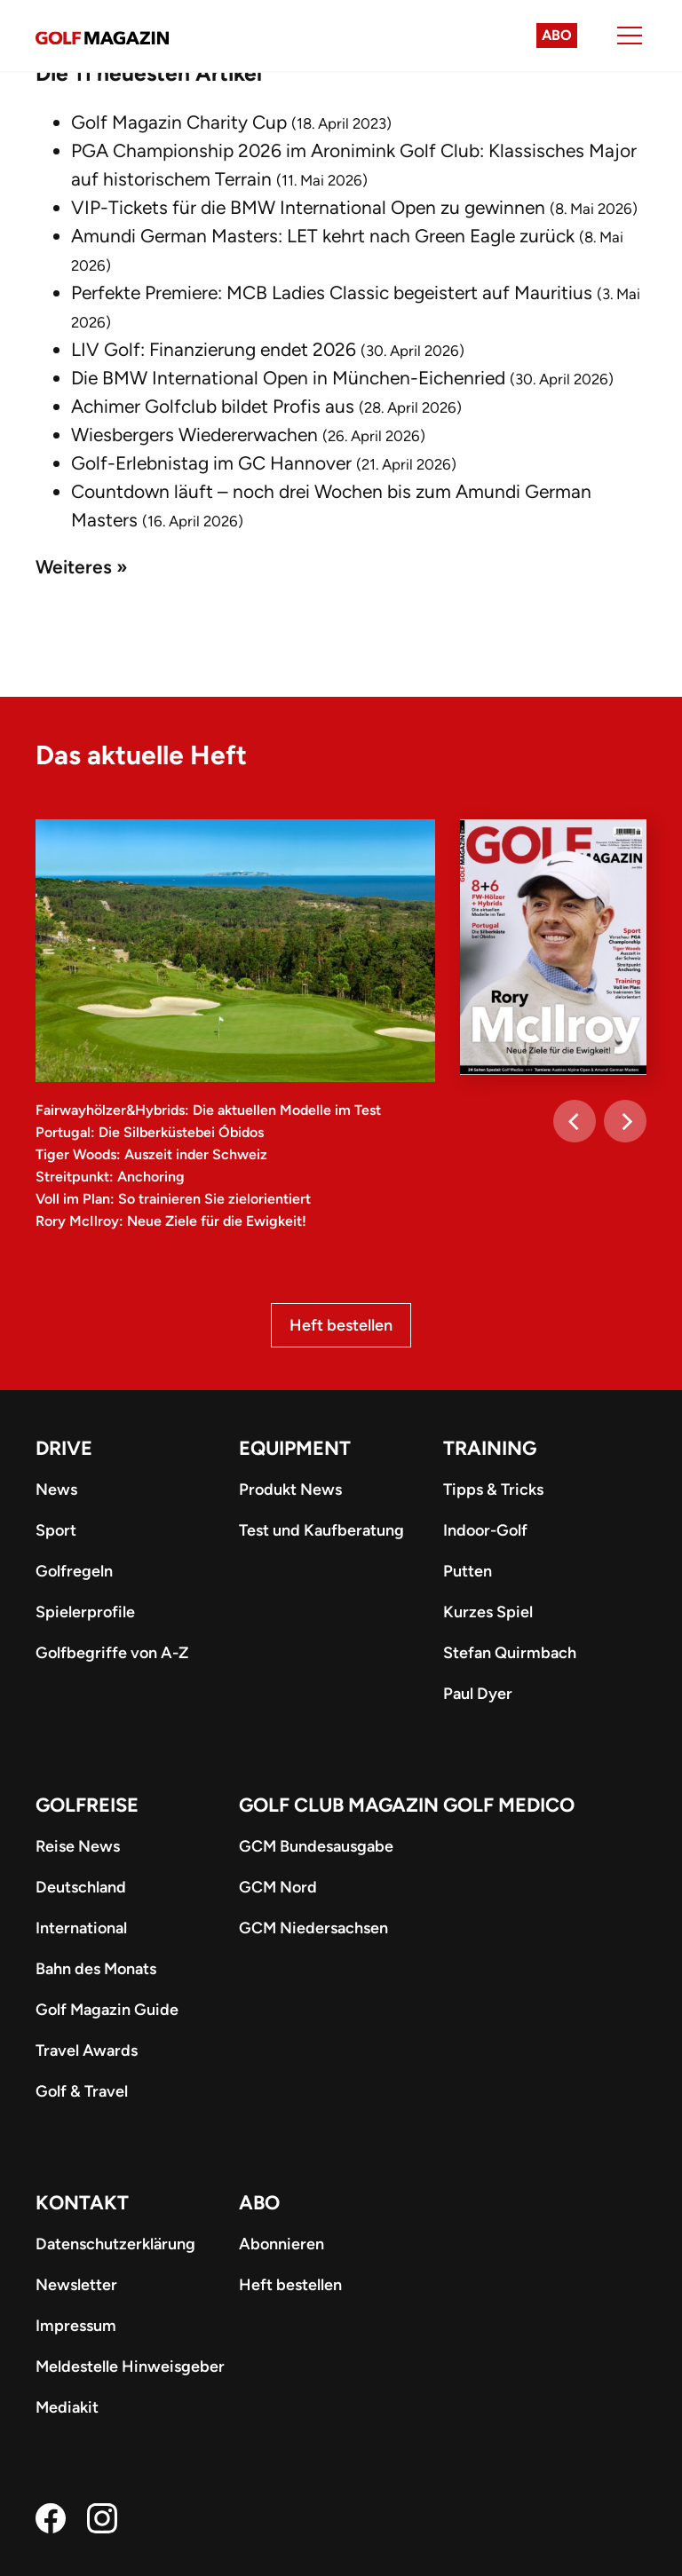 This screenshot has height=2576, width=682. I want to click on GCM Nord, so click(278, 1887).